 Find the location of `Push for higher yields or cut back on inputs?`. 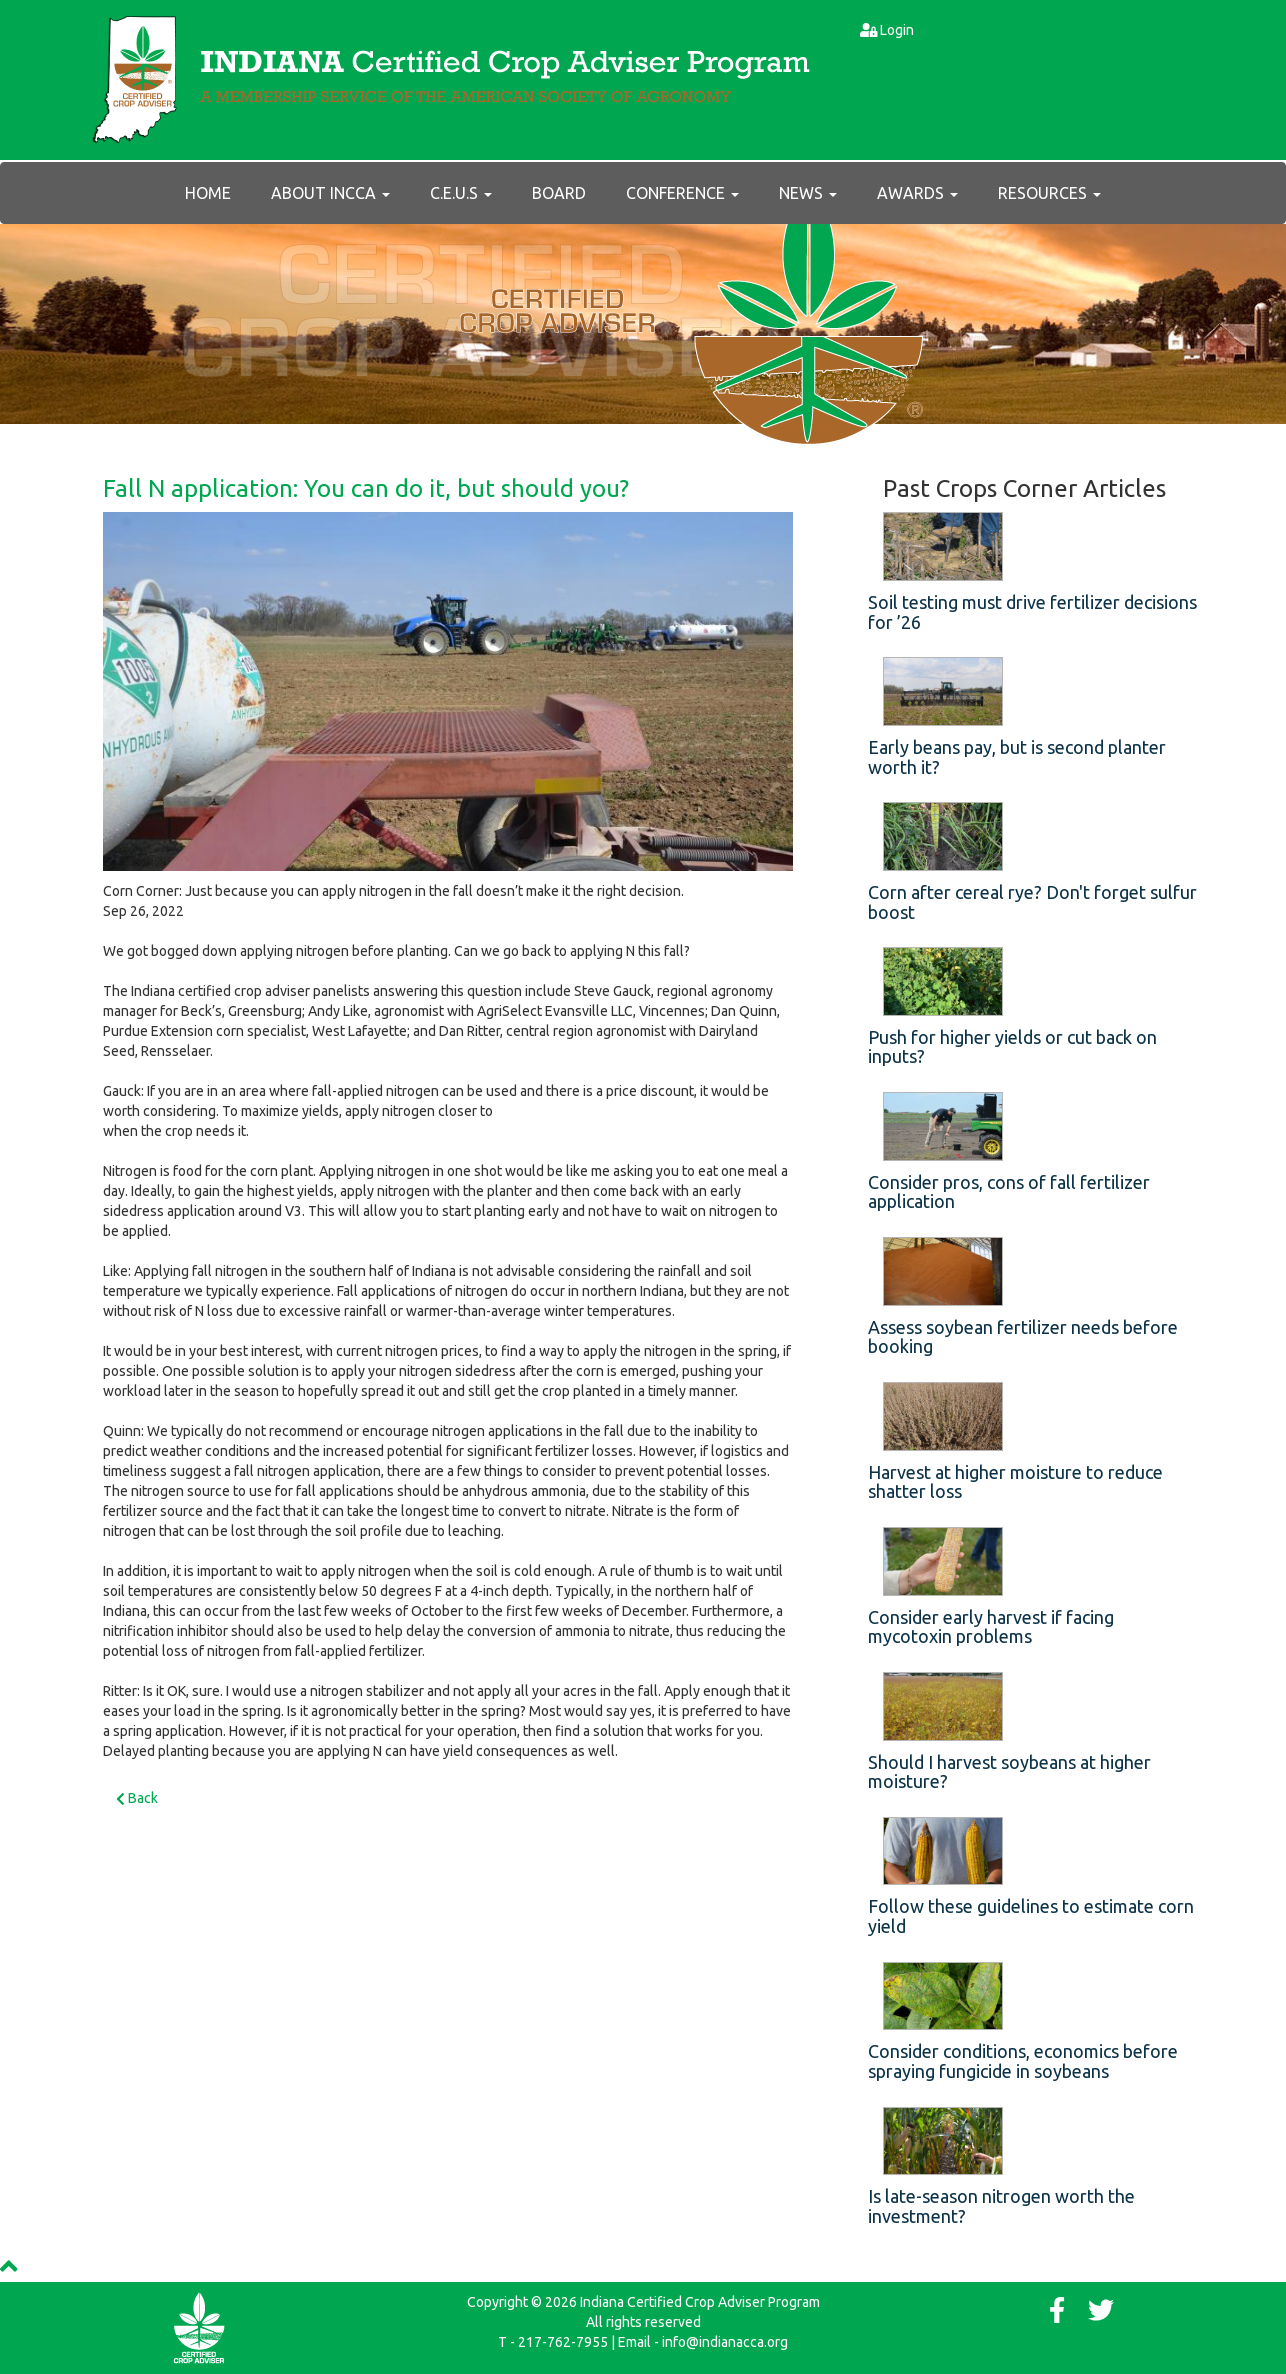

Push for higher yields or cut back on inputs? is located at coordinates (1012, 1047).